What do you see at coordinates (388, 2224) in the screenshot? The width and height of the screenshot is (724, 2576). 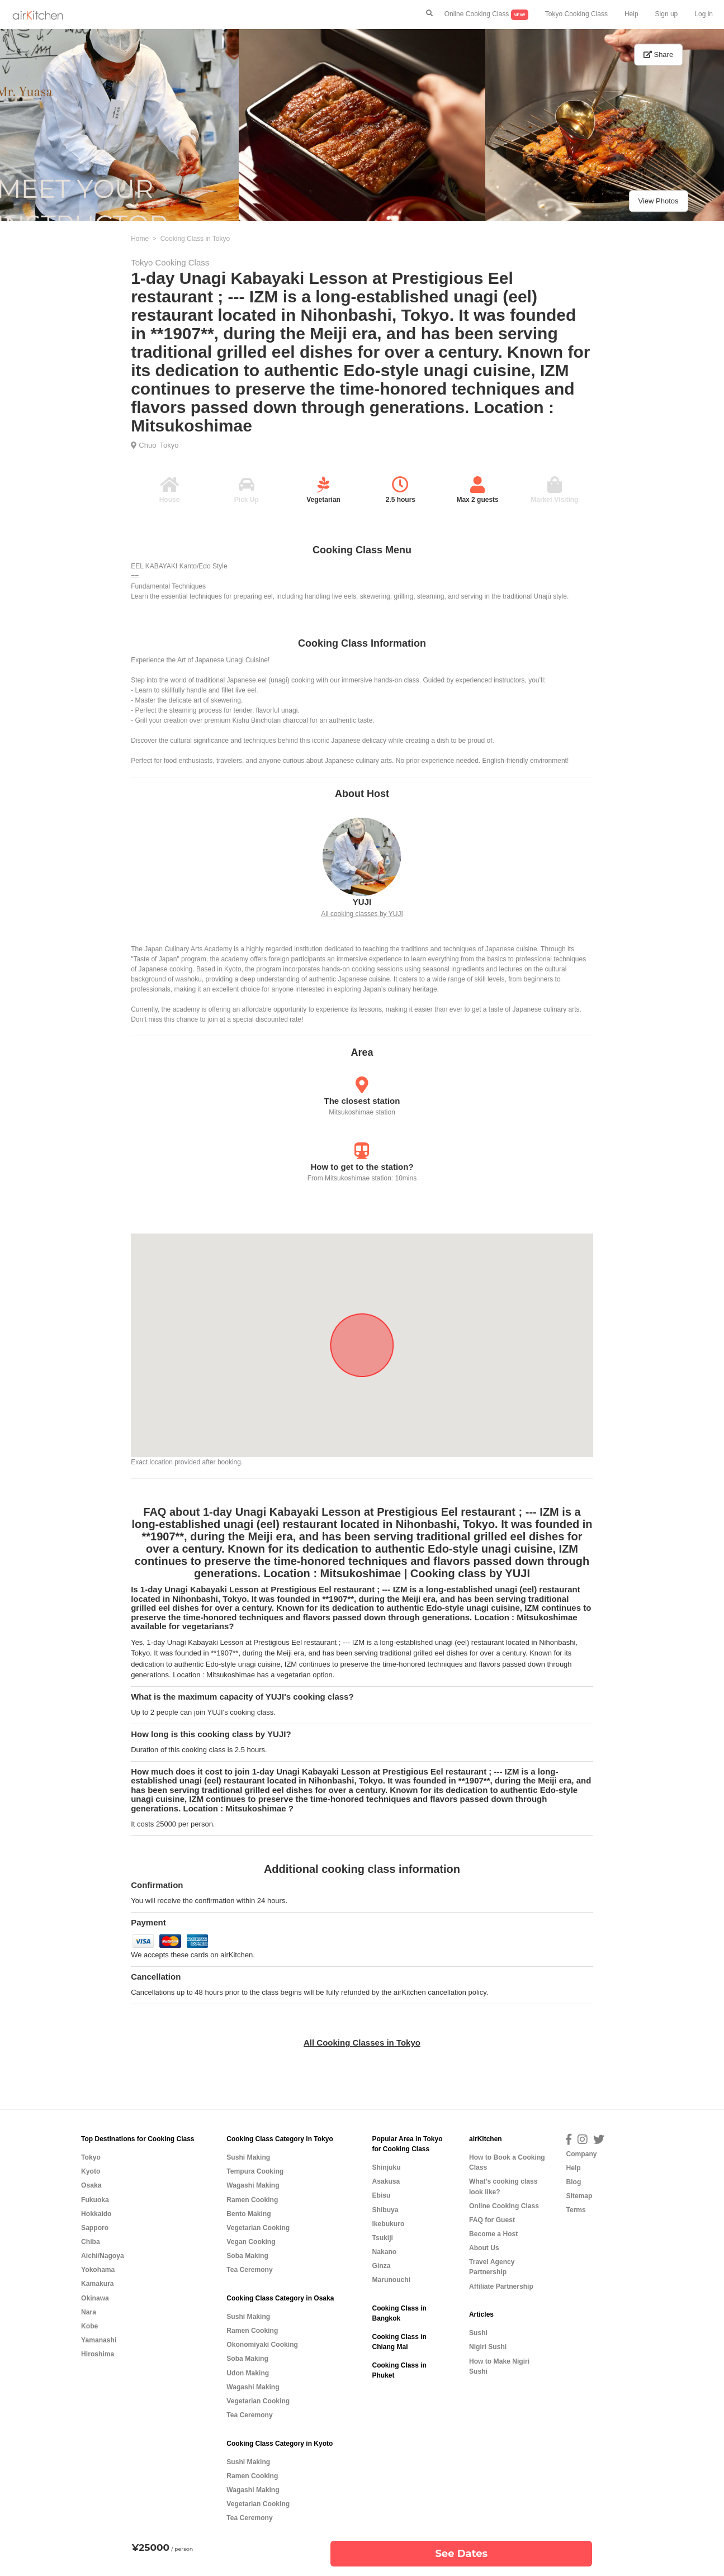 I see `Ikebukuro` at bounding box center [388, 2224].